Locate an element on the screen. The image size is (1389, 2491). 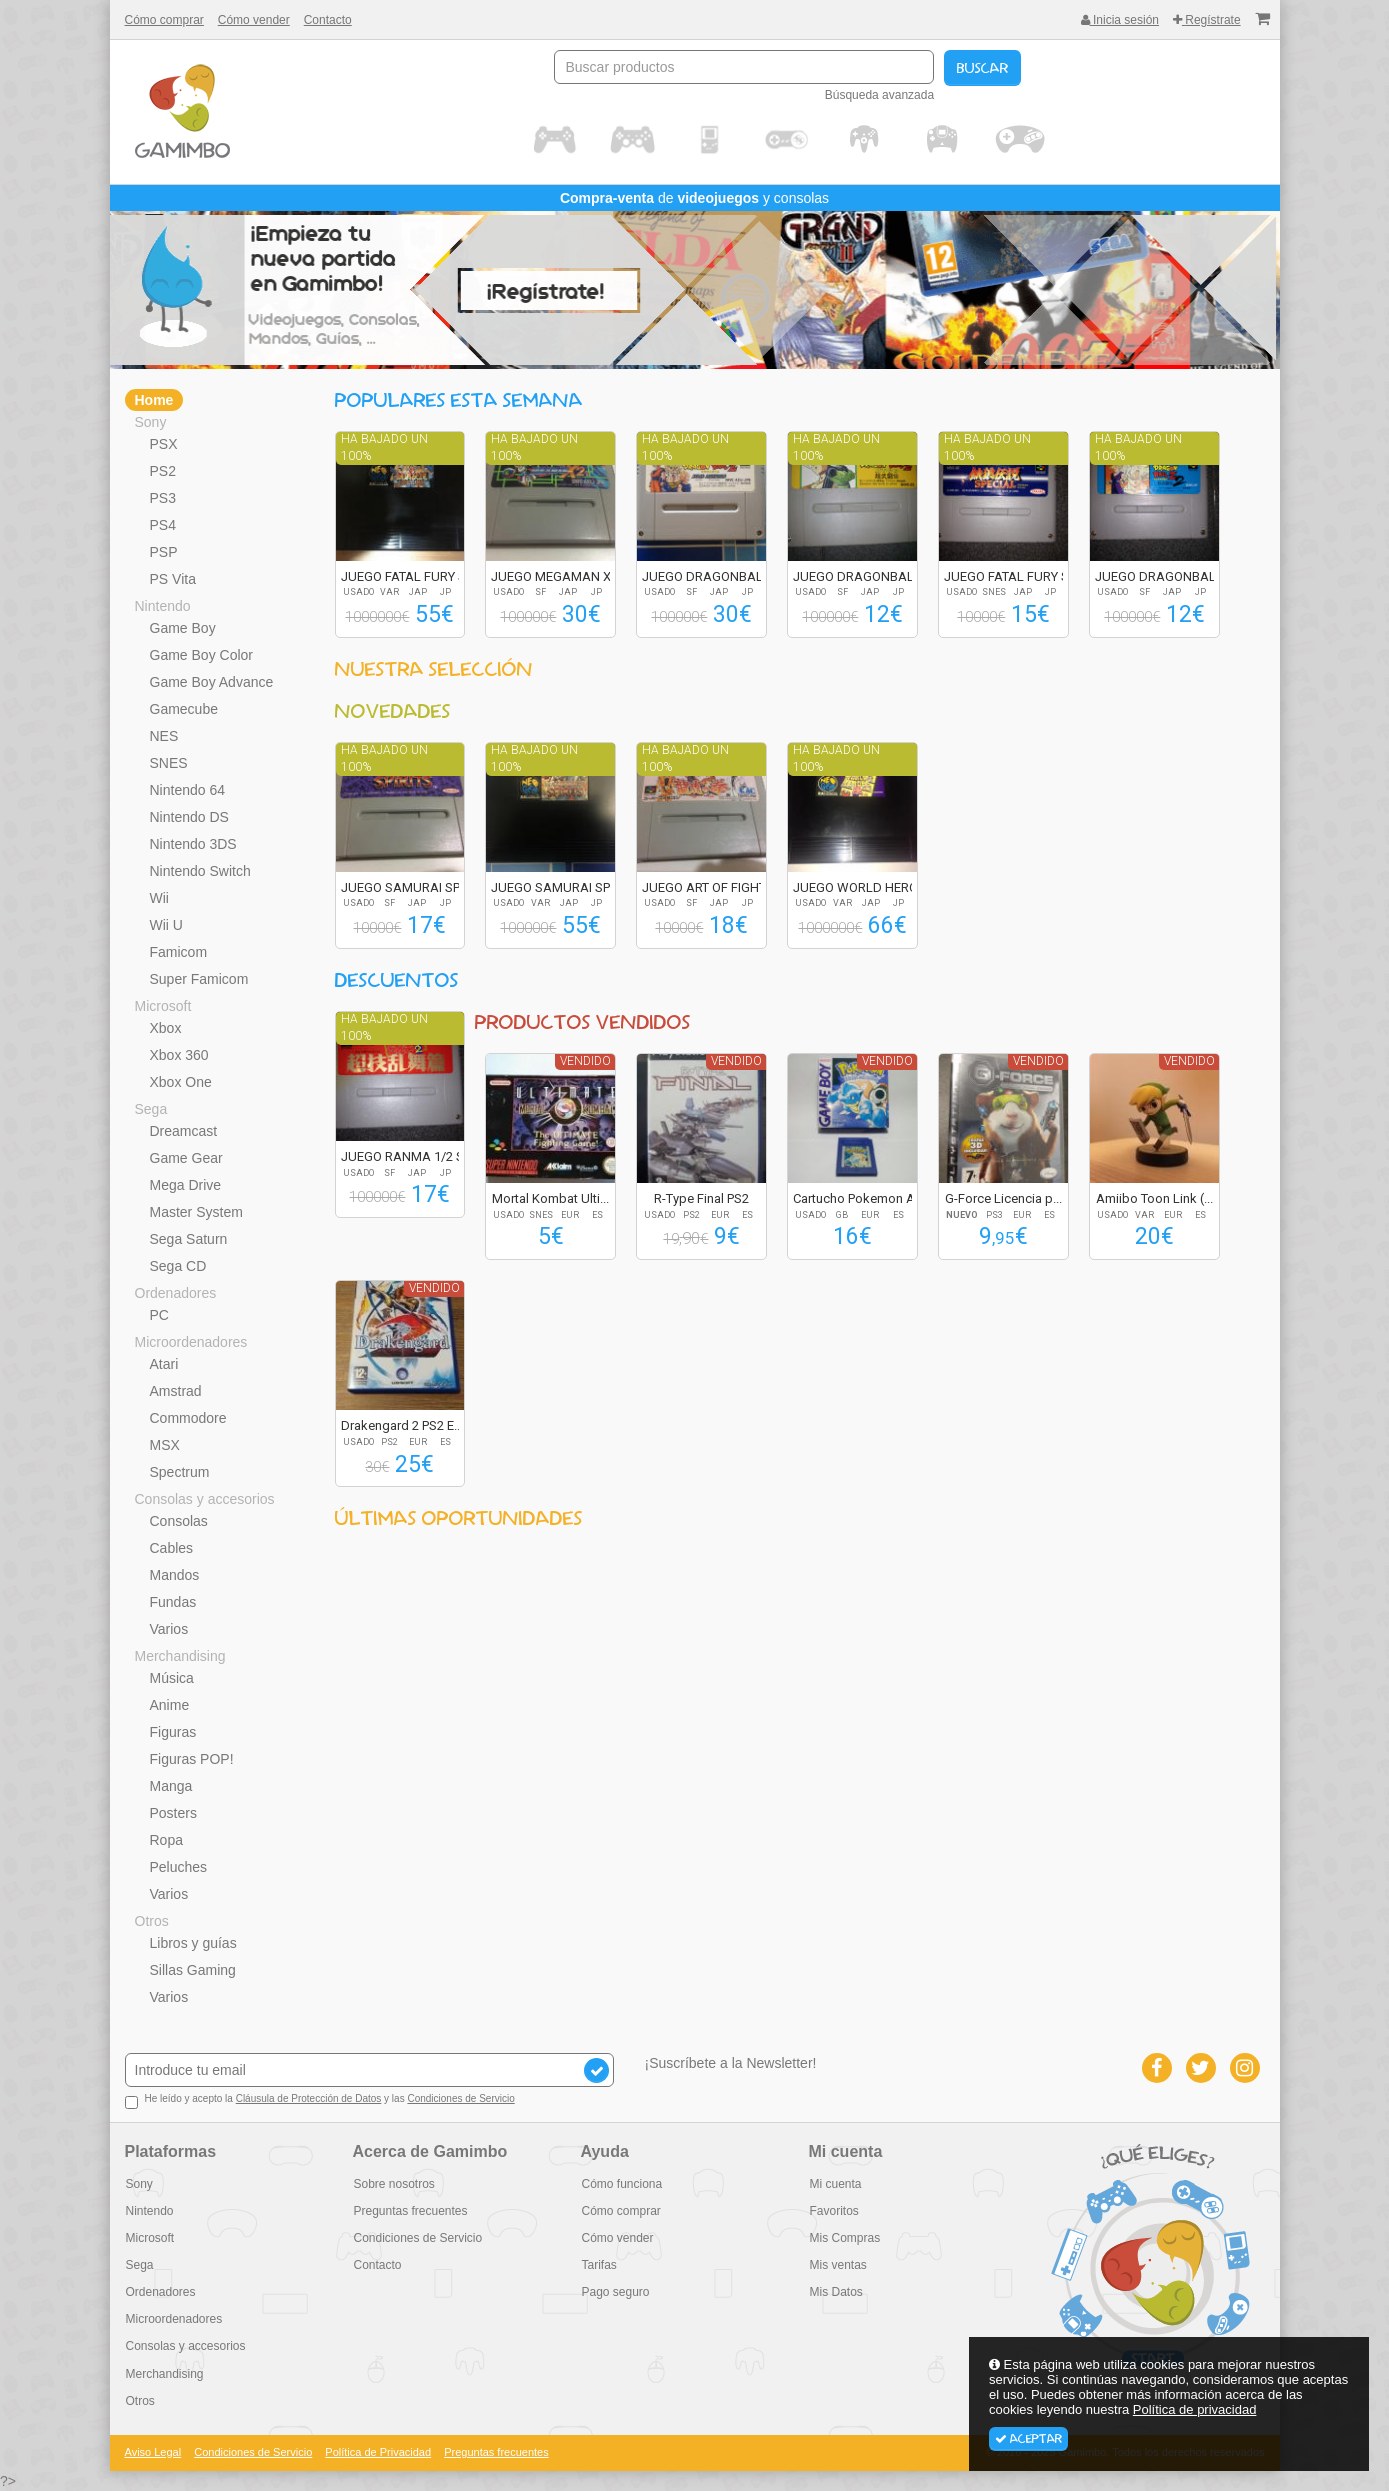
PSP is located at coordinates (164, 552).